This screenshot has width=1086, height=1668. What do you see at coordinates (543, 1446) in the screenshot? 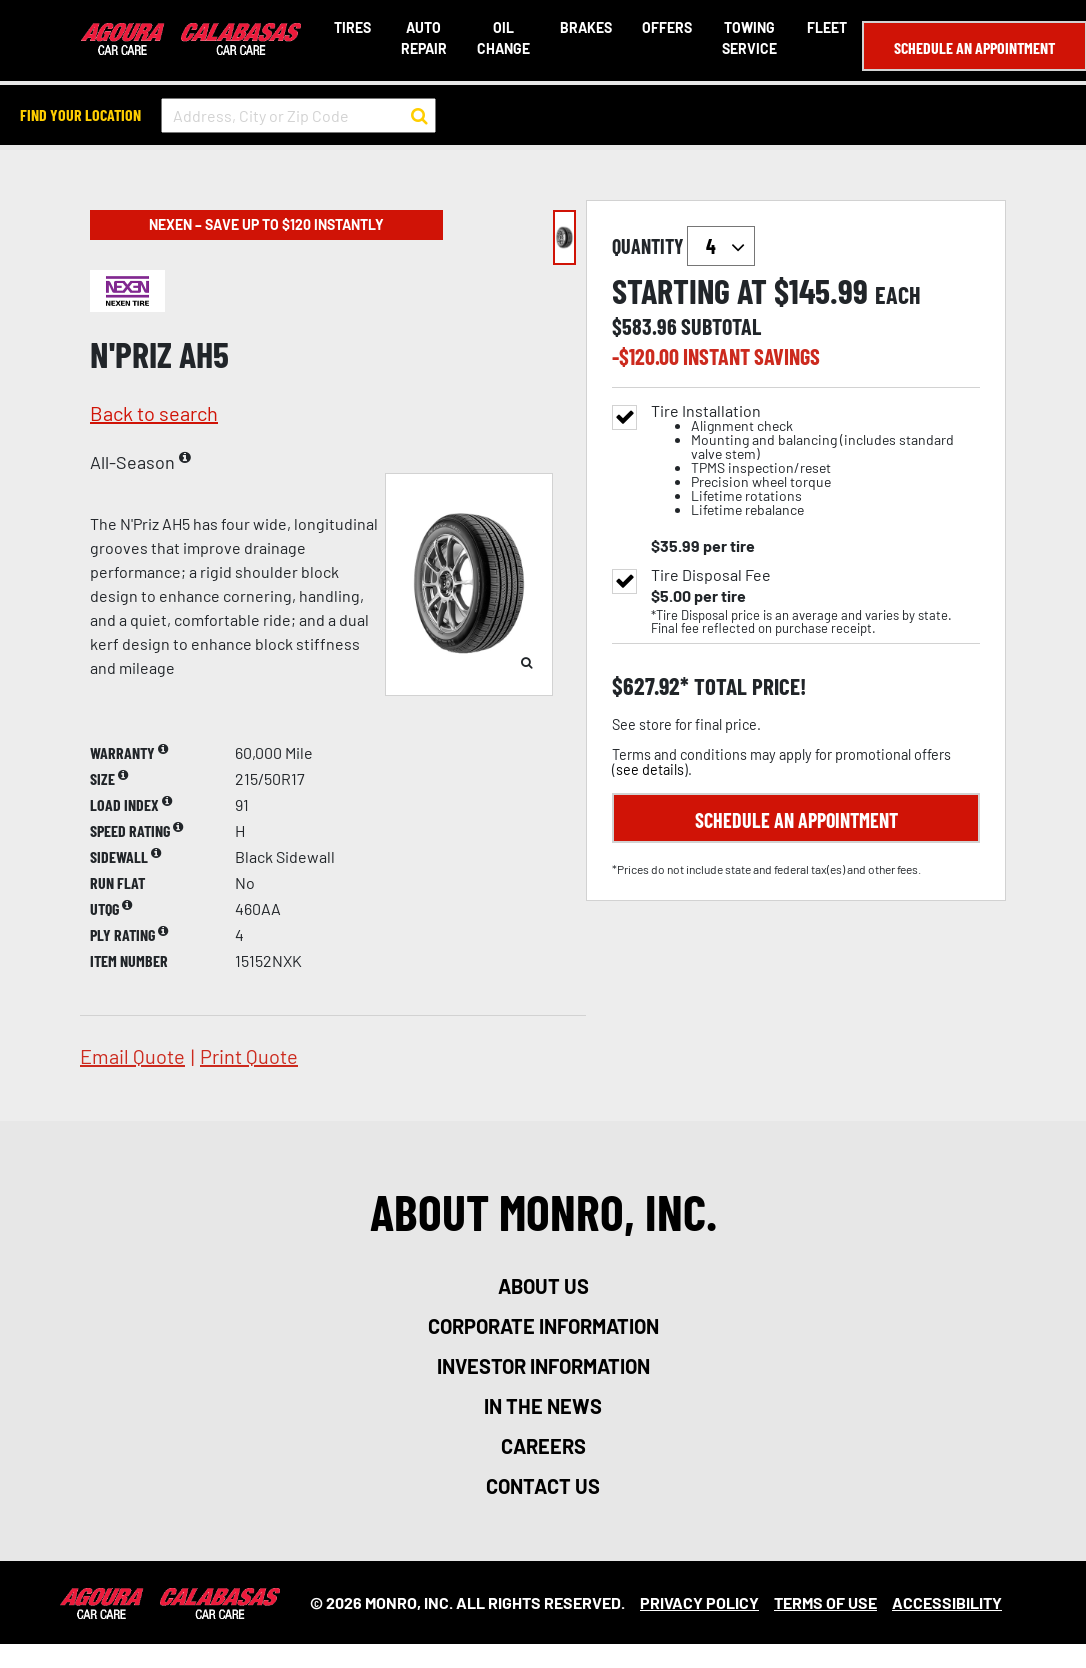
I see `careers` at bounding box center [543, 1446].